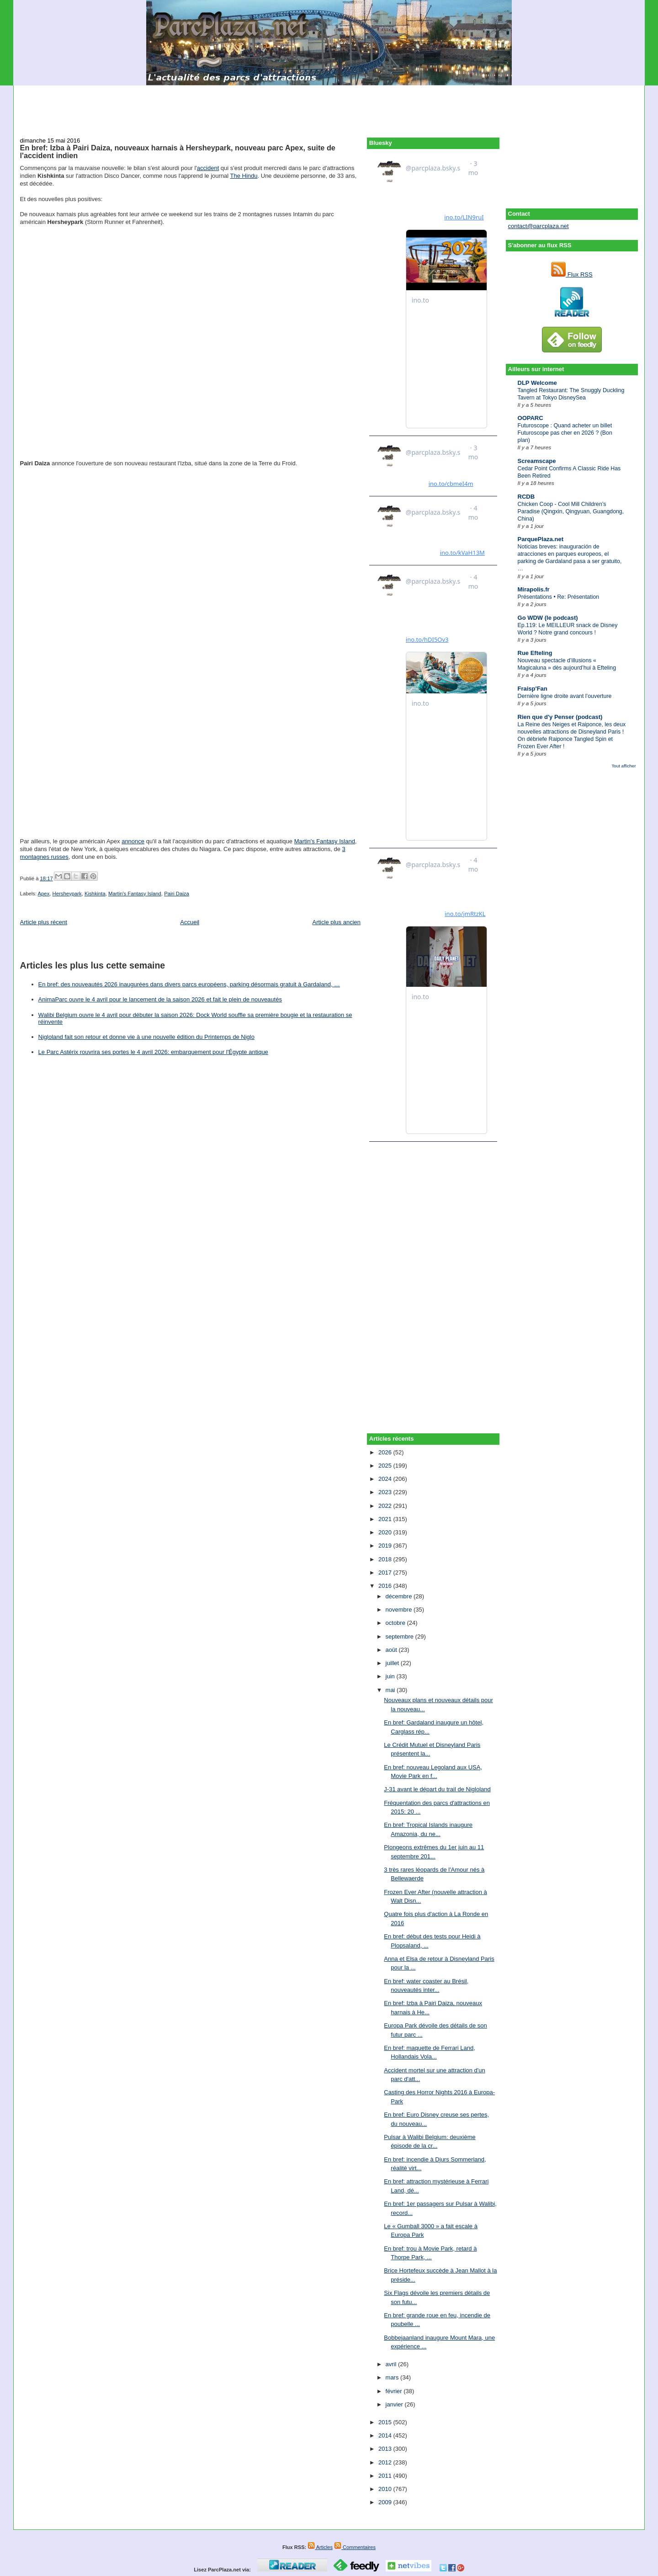 This screenshot has height=2576, width=658. What do you see at coordinates (560, 716) in the screenshot?
I see `Rien que d'y Penser (podcast)` at bounding box center [560, 716].